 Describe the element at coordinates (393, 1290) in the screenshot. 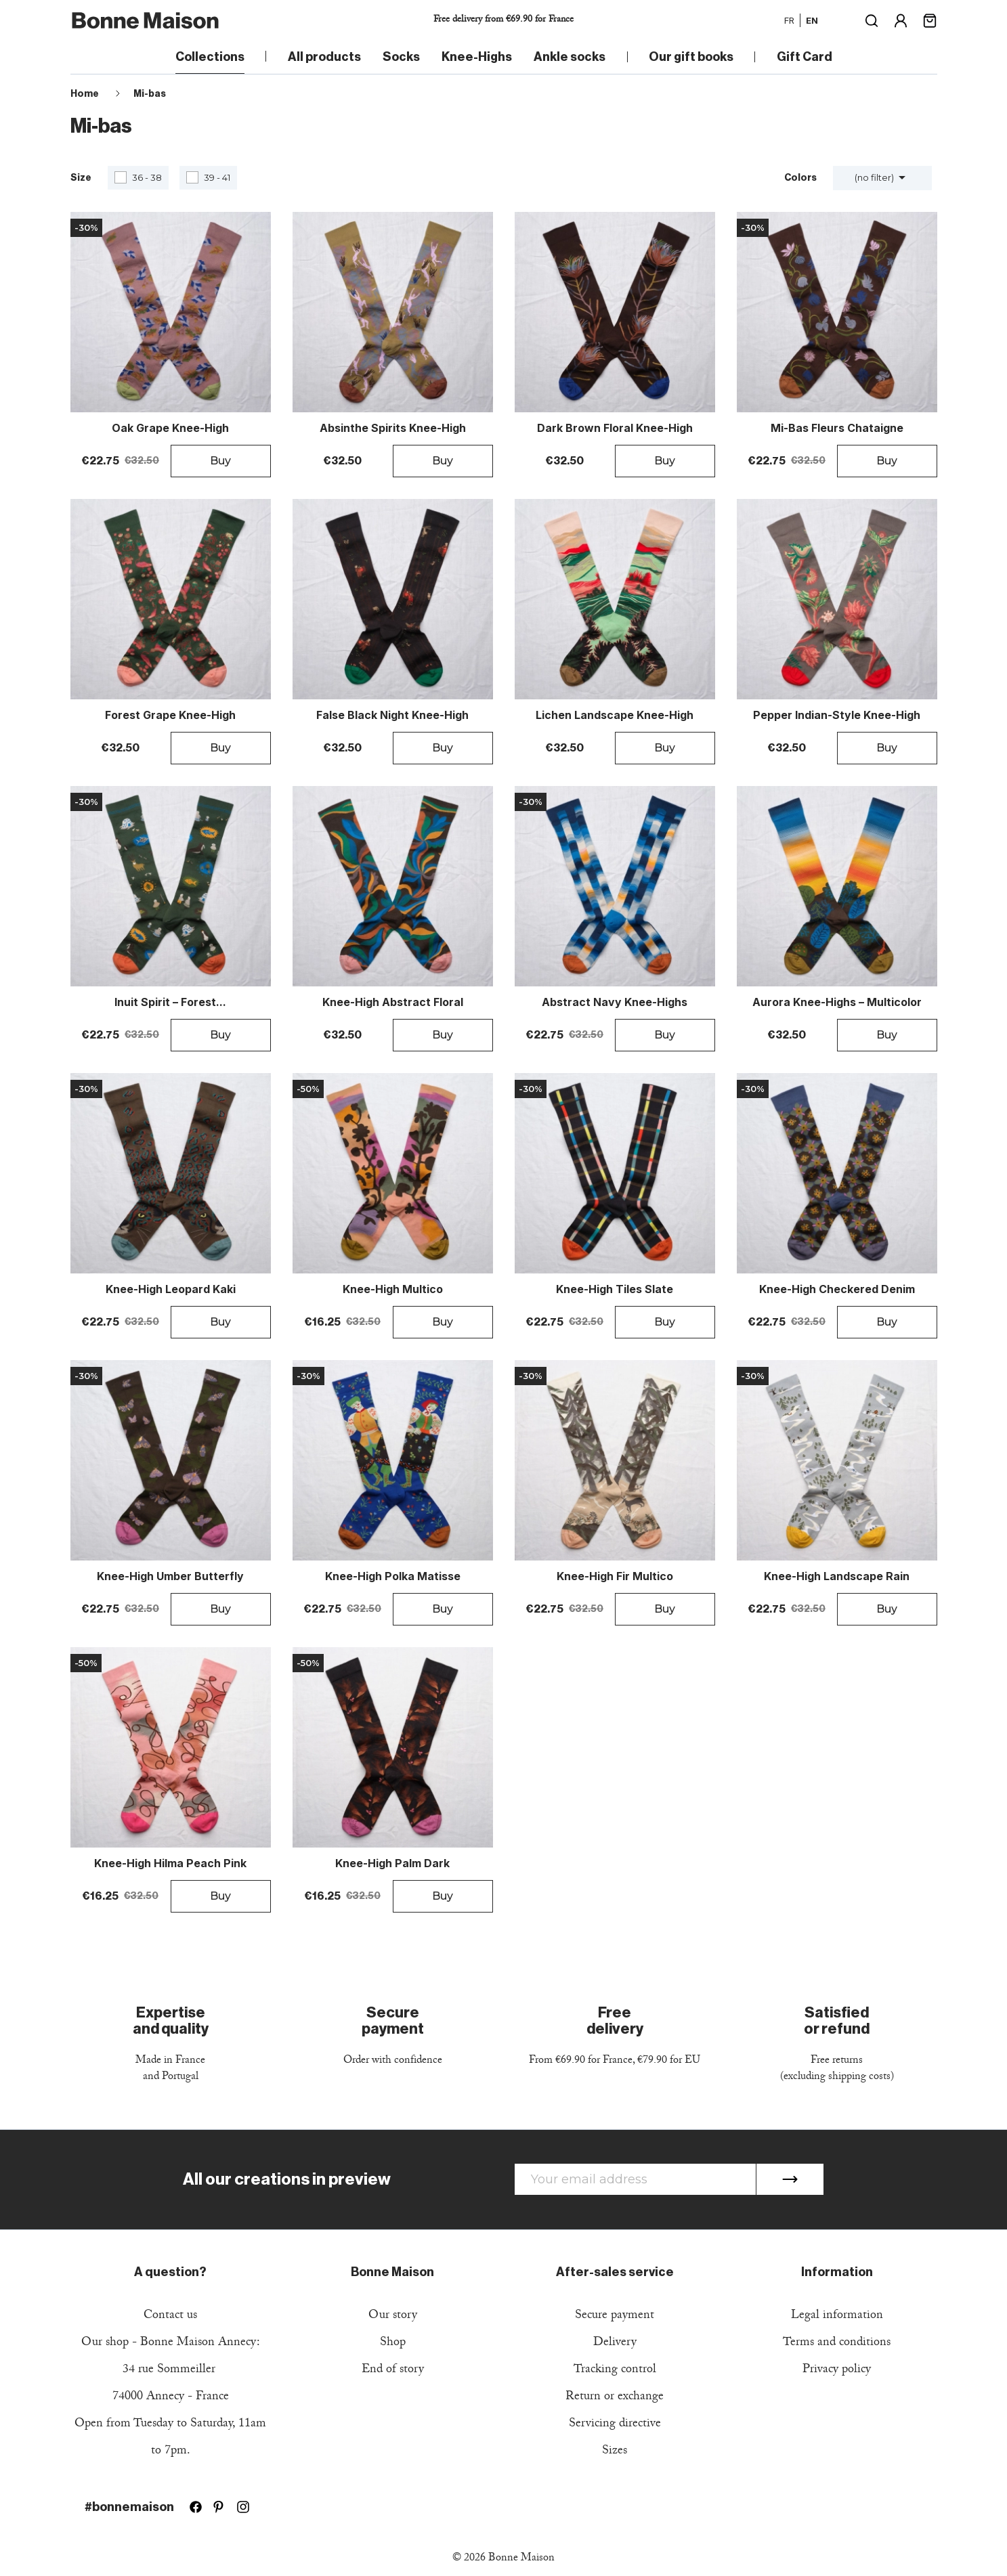

I see `Knee-high Multico` at that location.